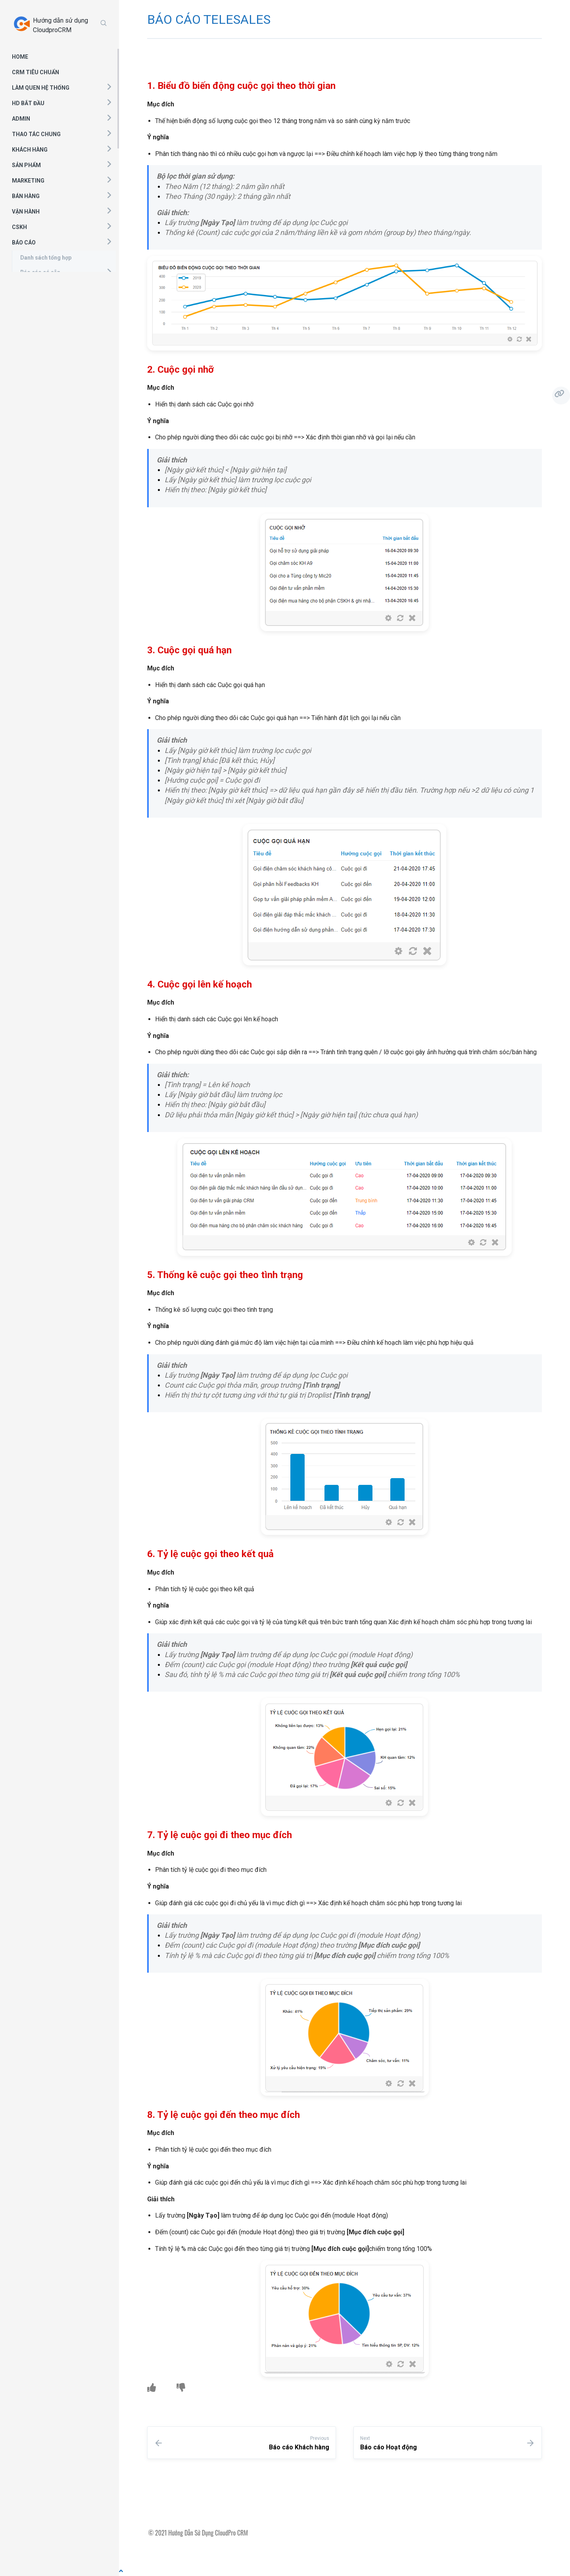 The height and width of the screenshot is (2576, 570). I want to click on BÁN HÀNG, so click(26, 196).